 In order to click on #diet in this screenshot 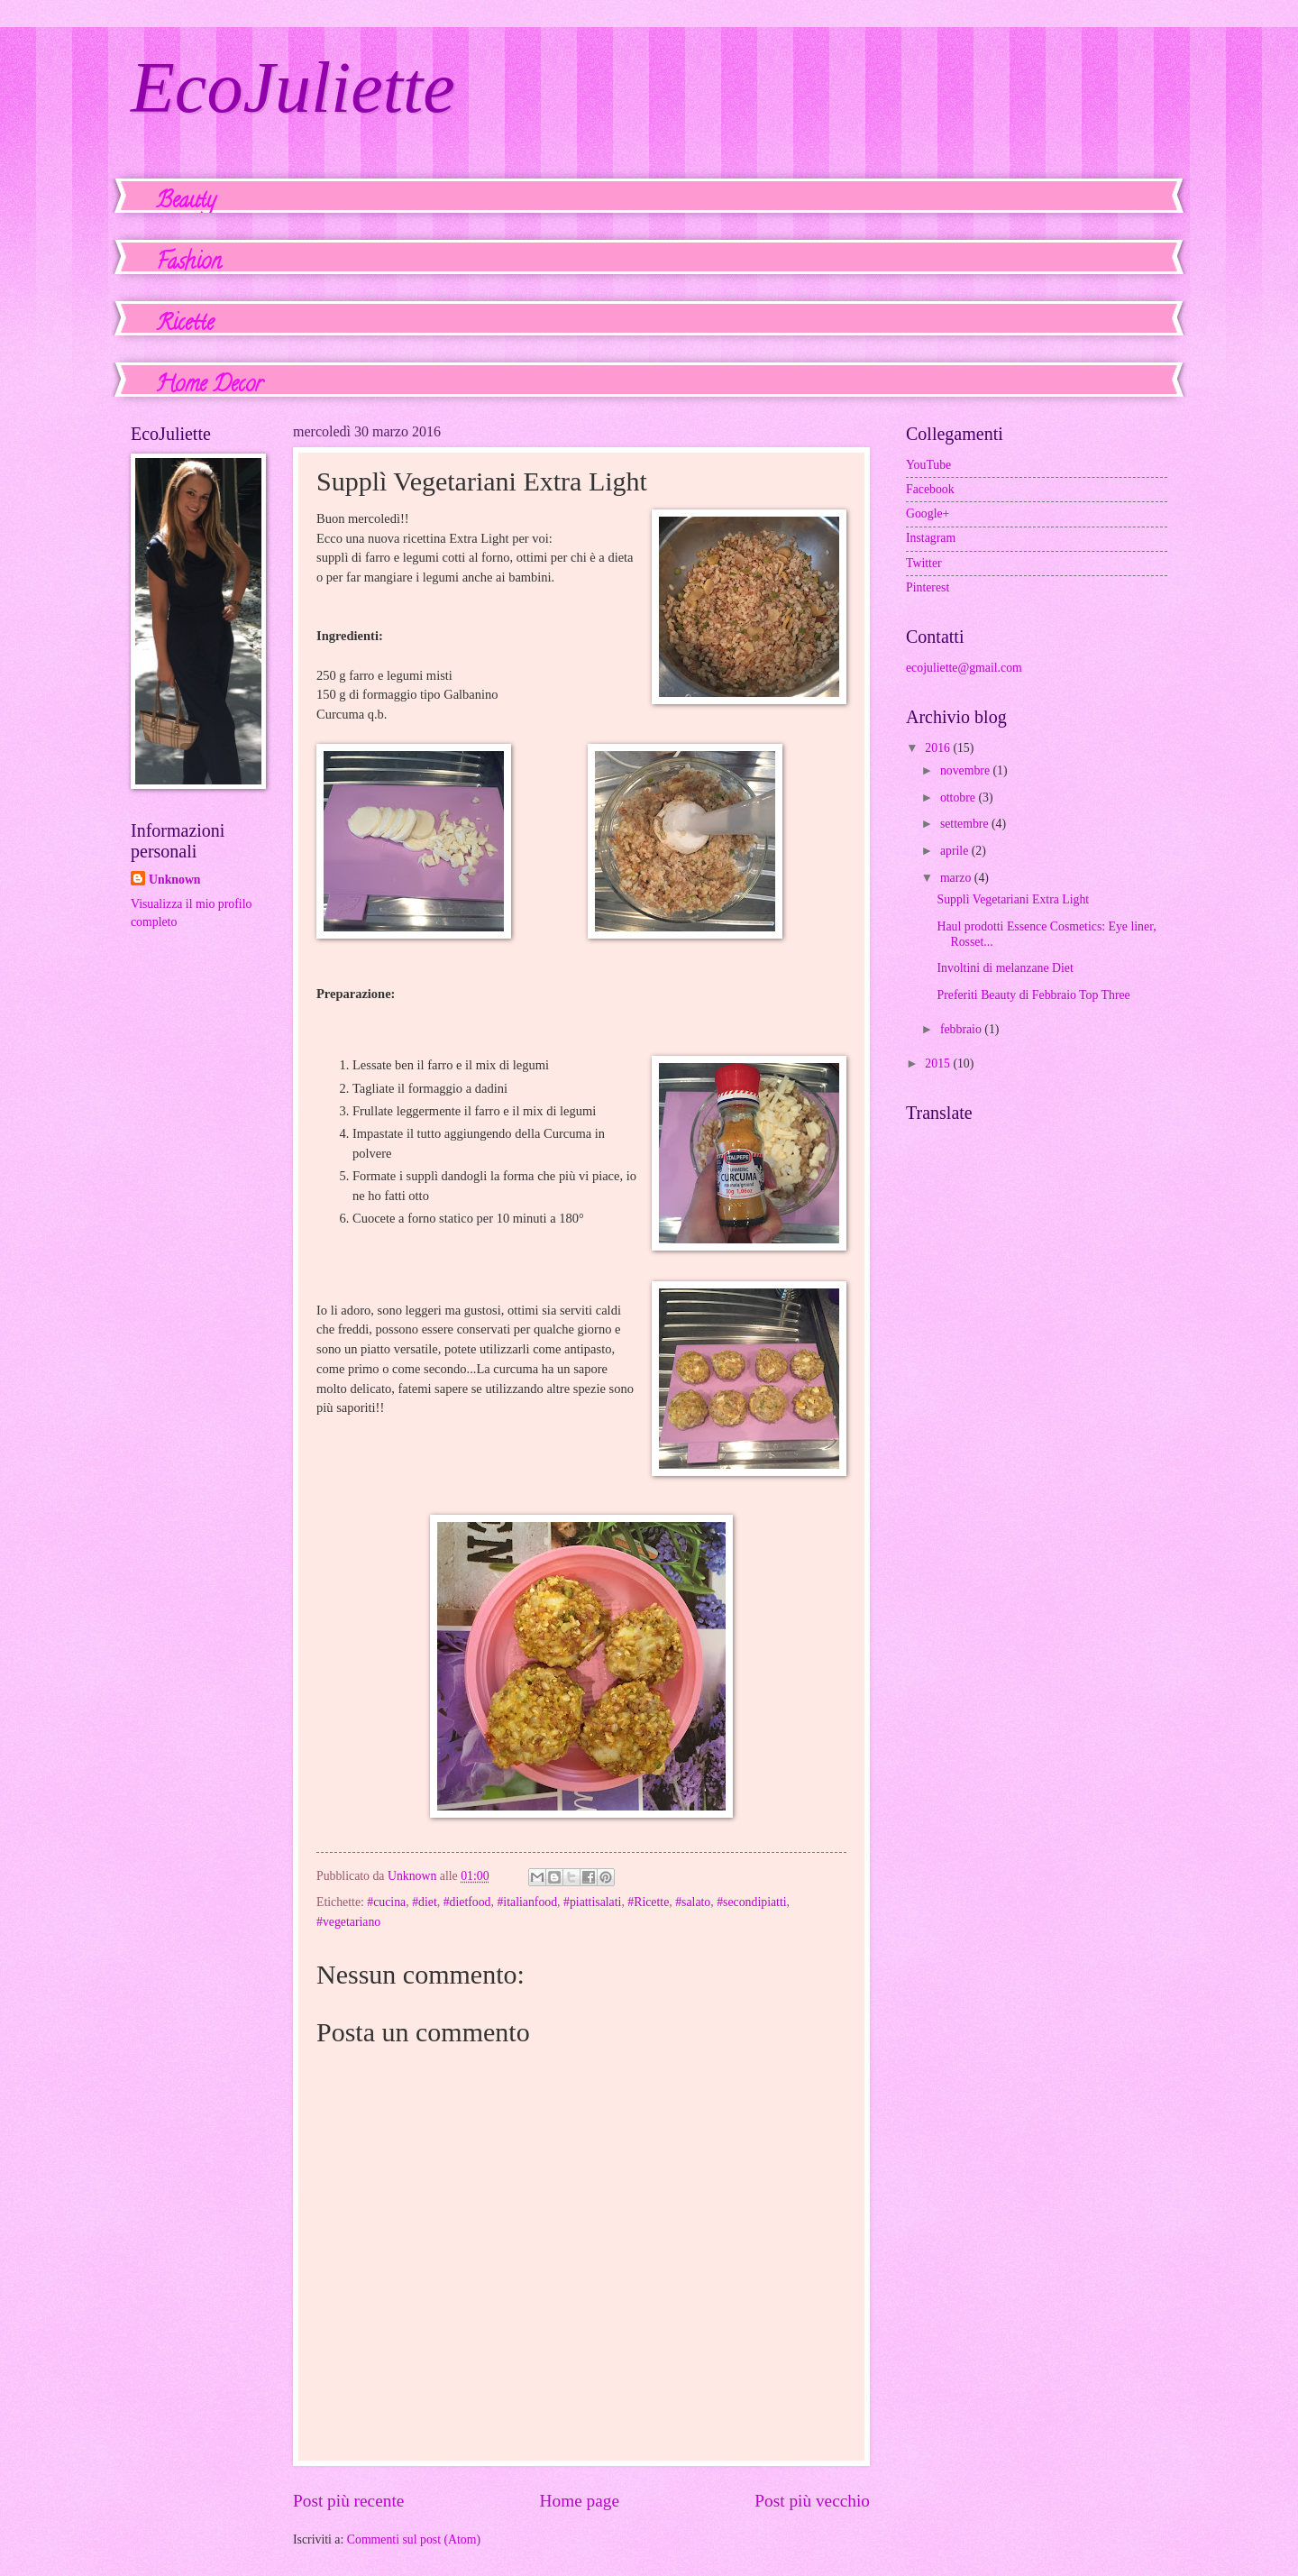, I will do `click(424, 1902)`.